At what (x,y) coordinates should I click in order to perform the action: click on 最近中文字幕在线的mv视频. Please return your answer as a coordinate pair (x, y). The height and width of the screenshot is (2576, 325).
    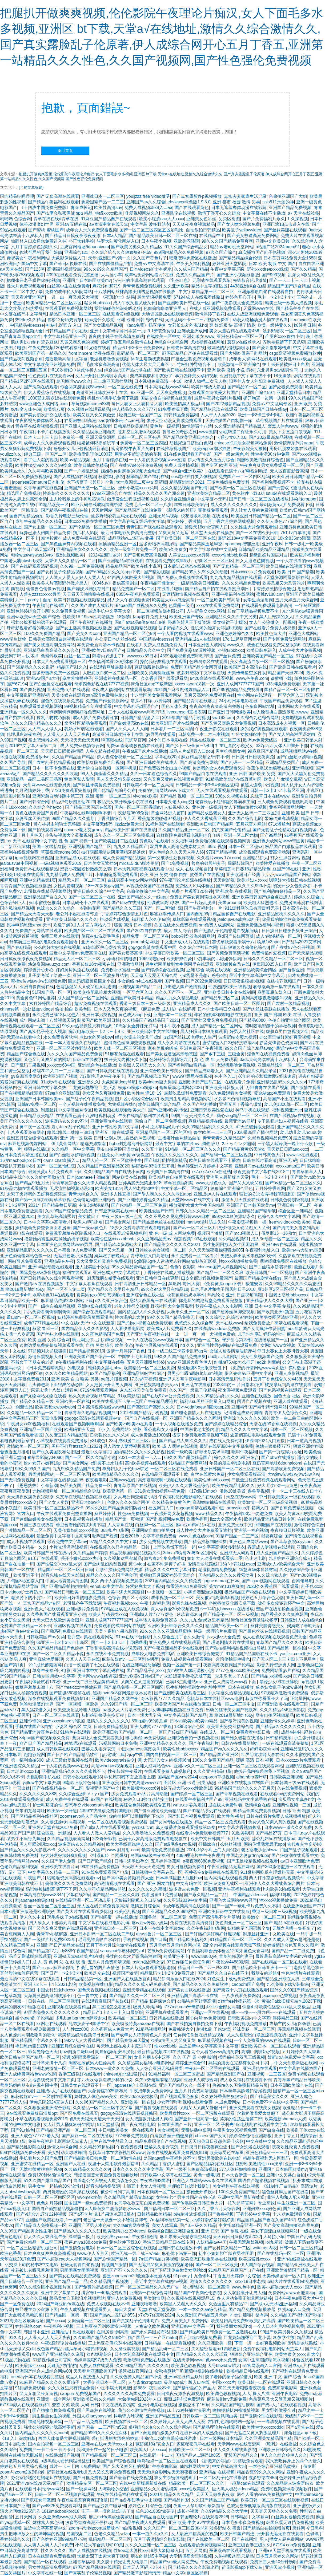
    Looking at the image, I should click on (161, 2281).